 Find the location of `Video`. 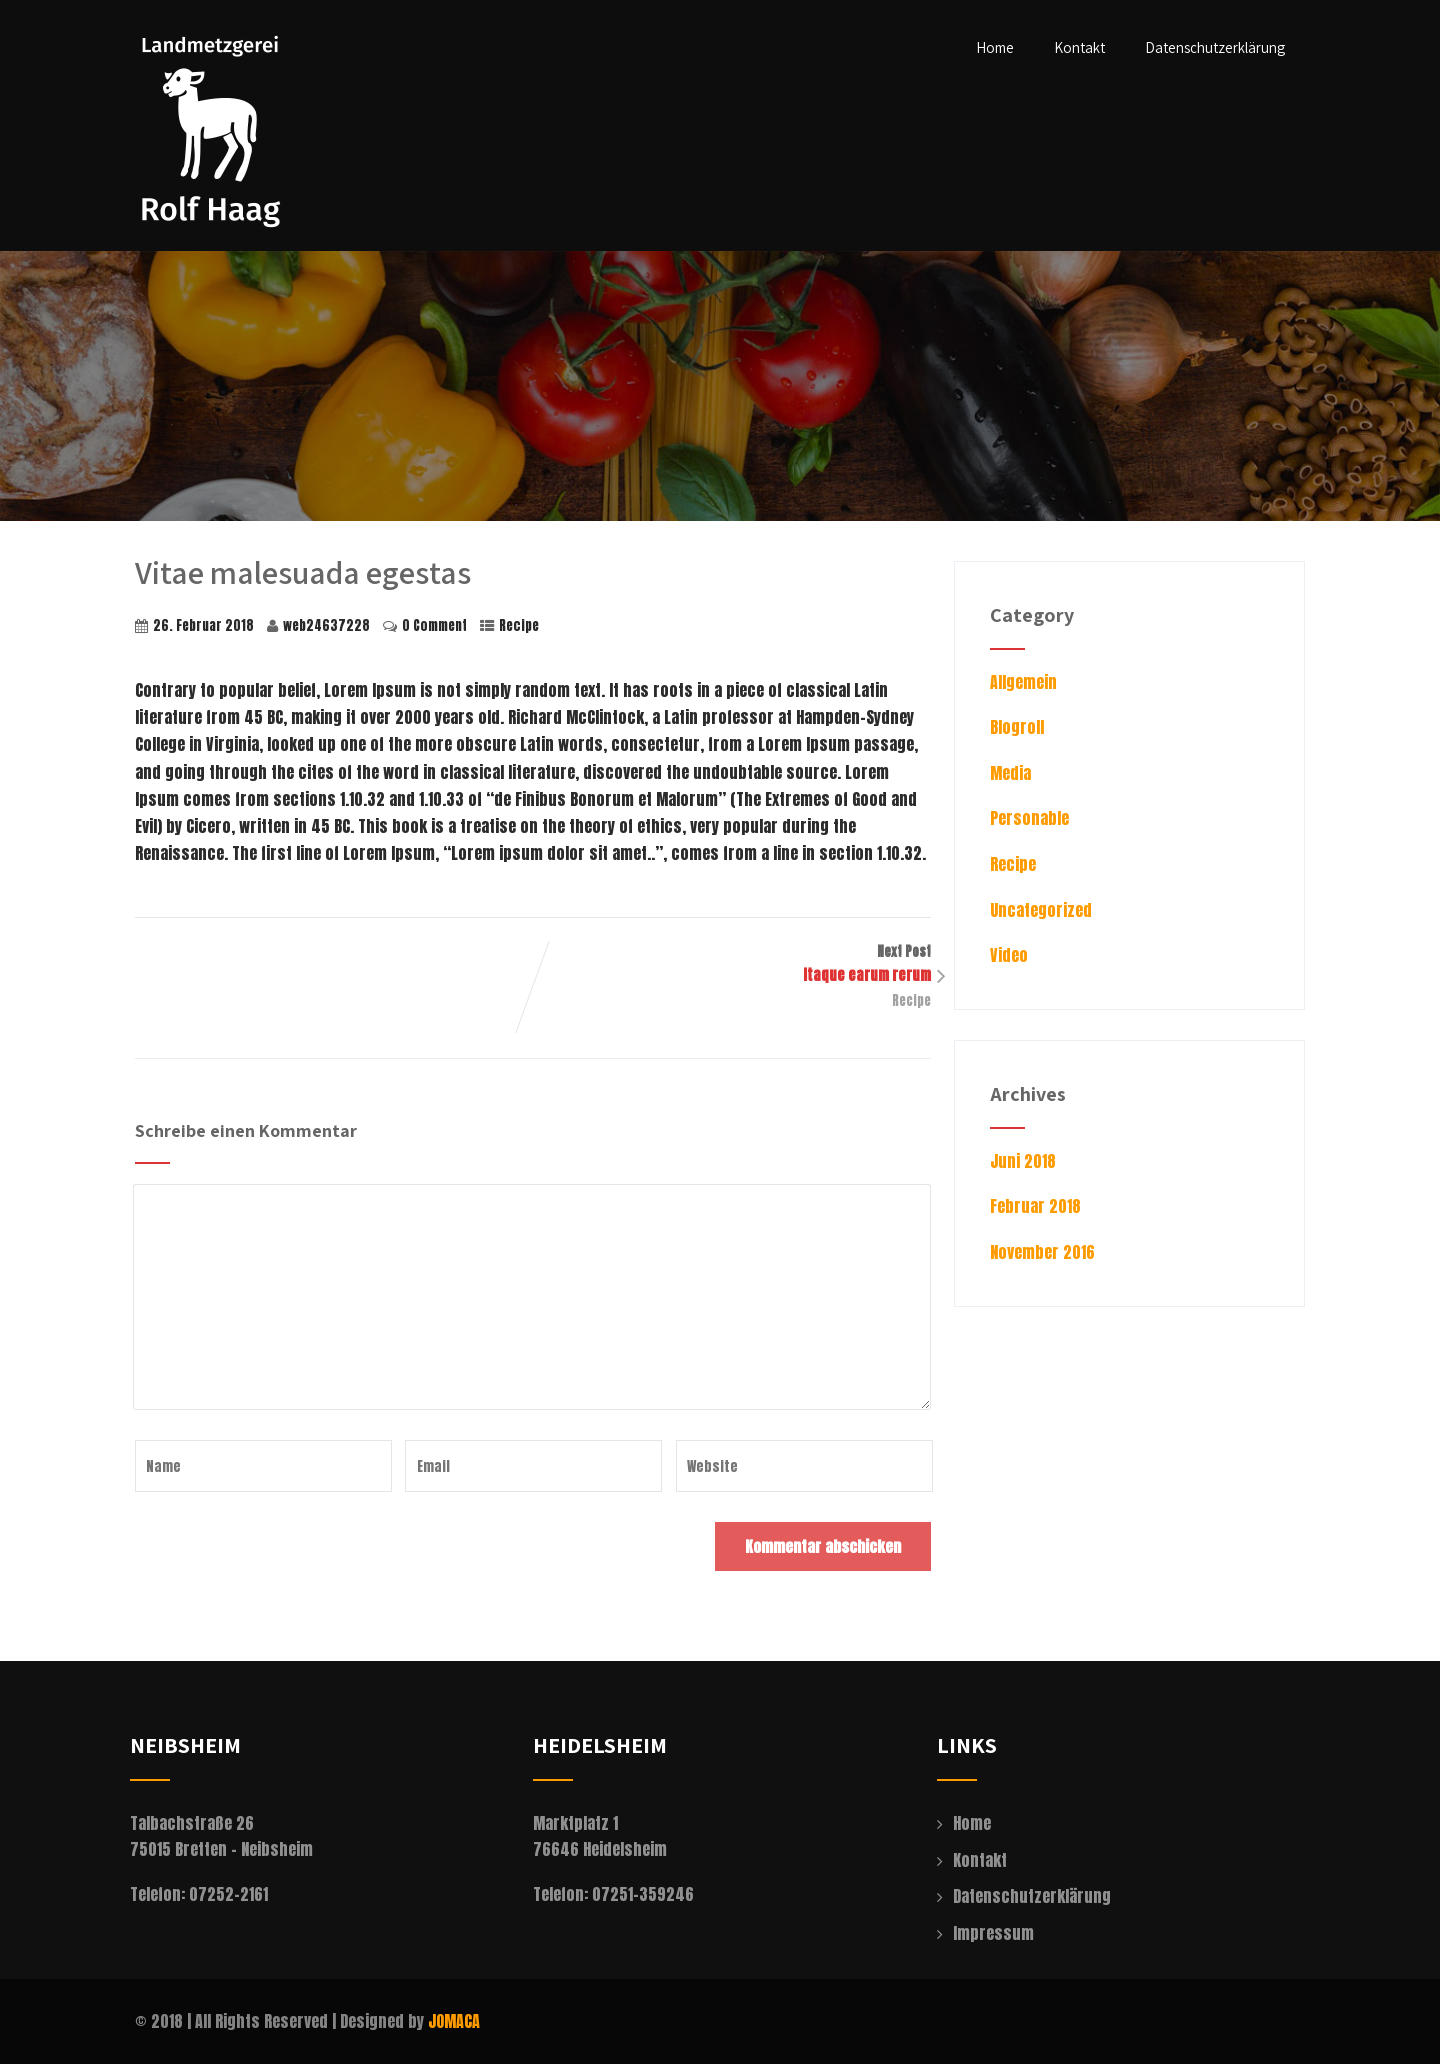

Video is located at coordinates (1009, 955).